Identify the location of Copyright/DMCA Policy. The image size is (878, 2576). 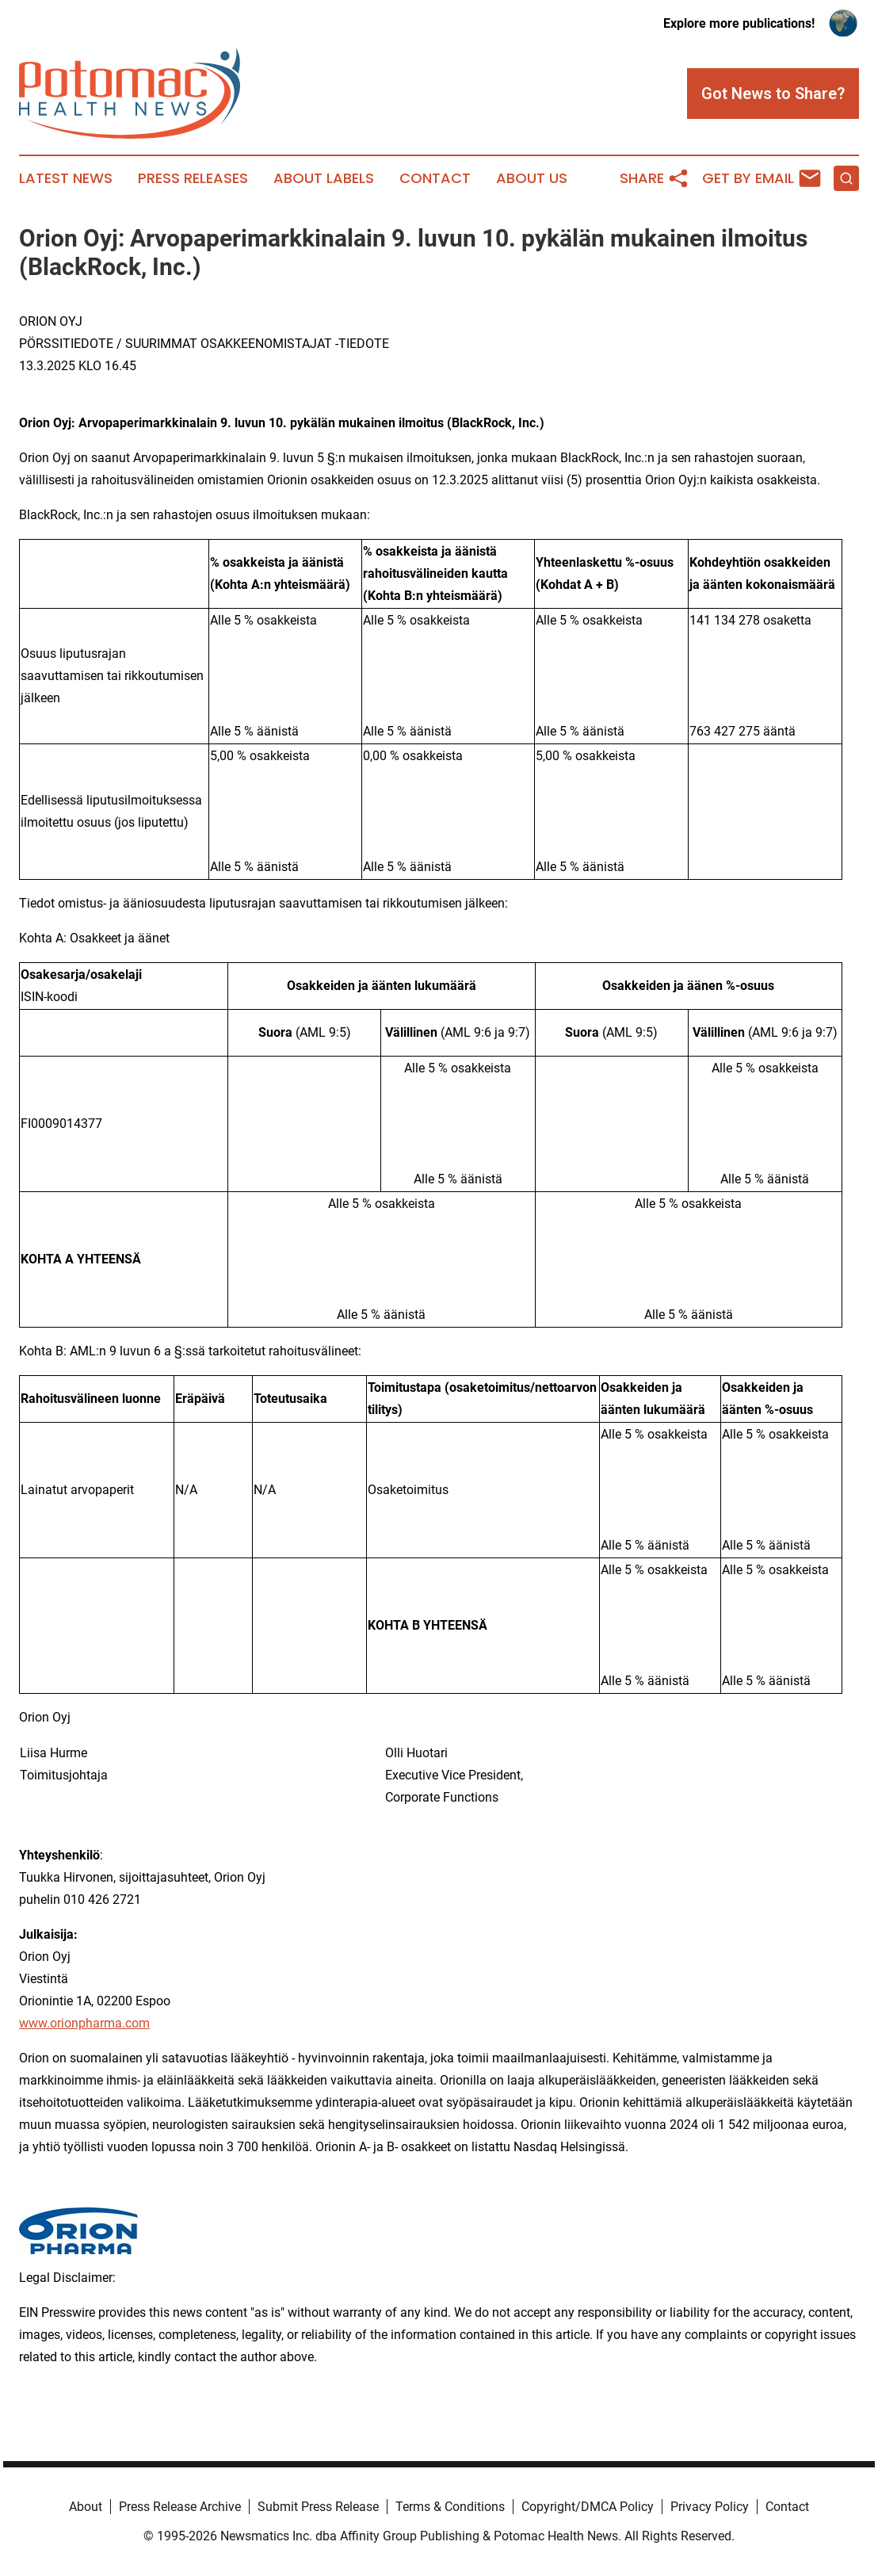
(587, 2506).